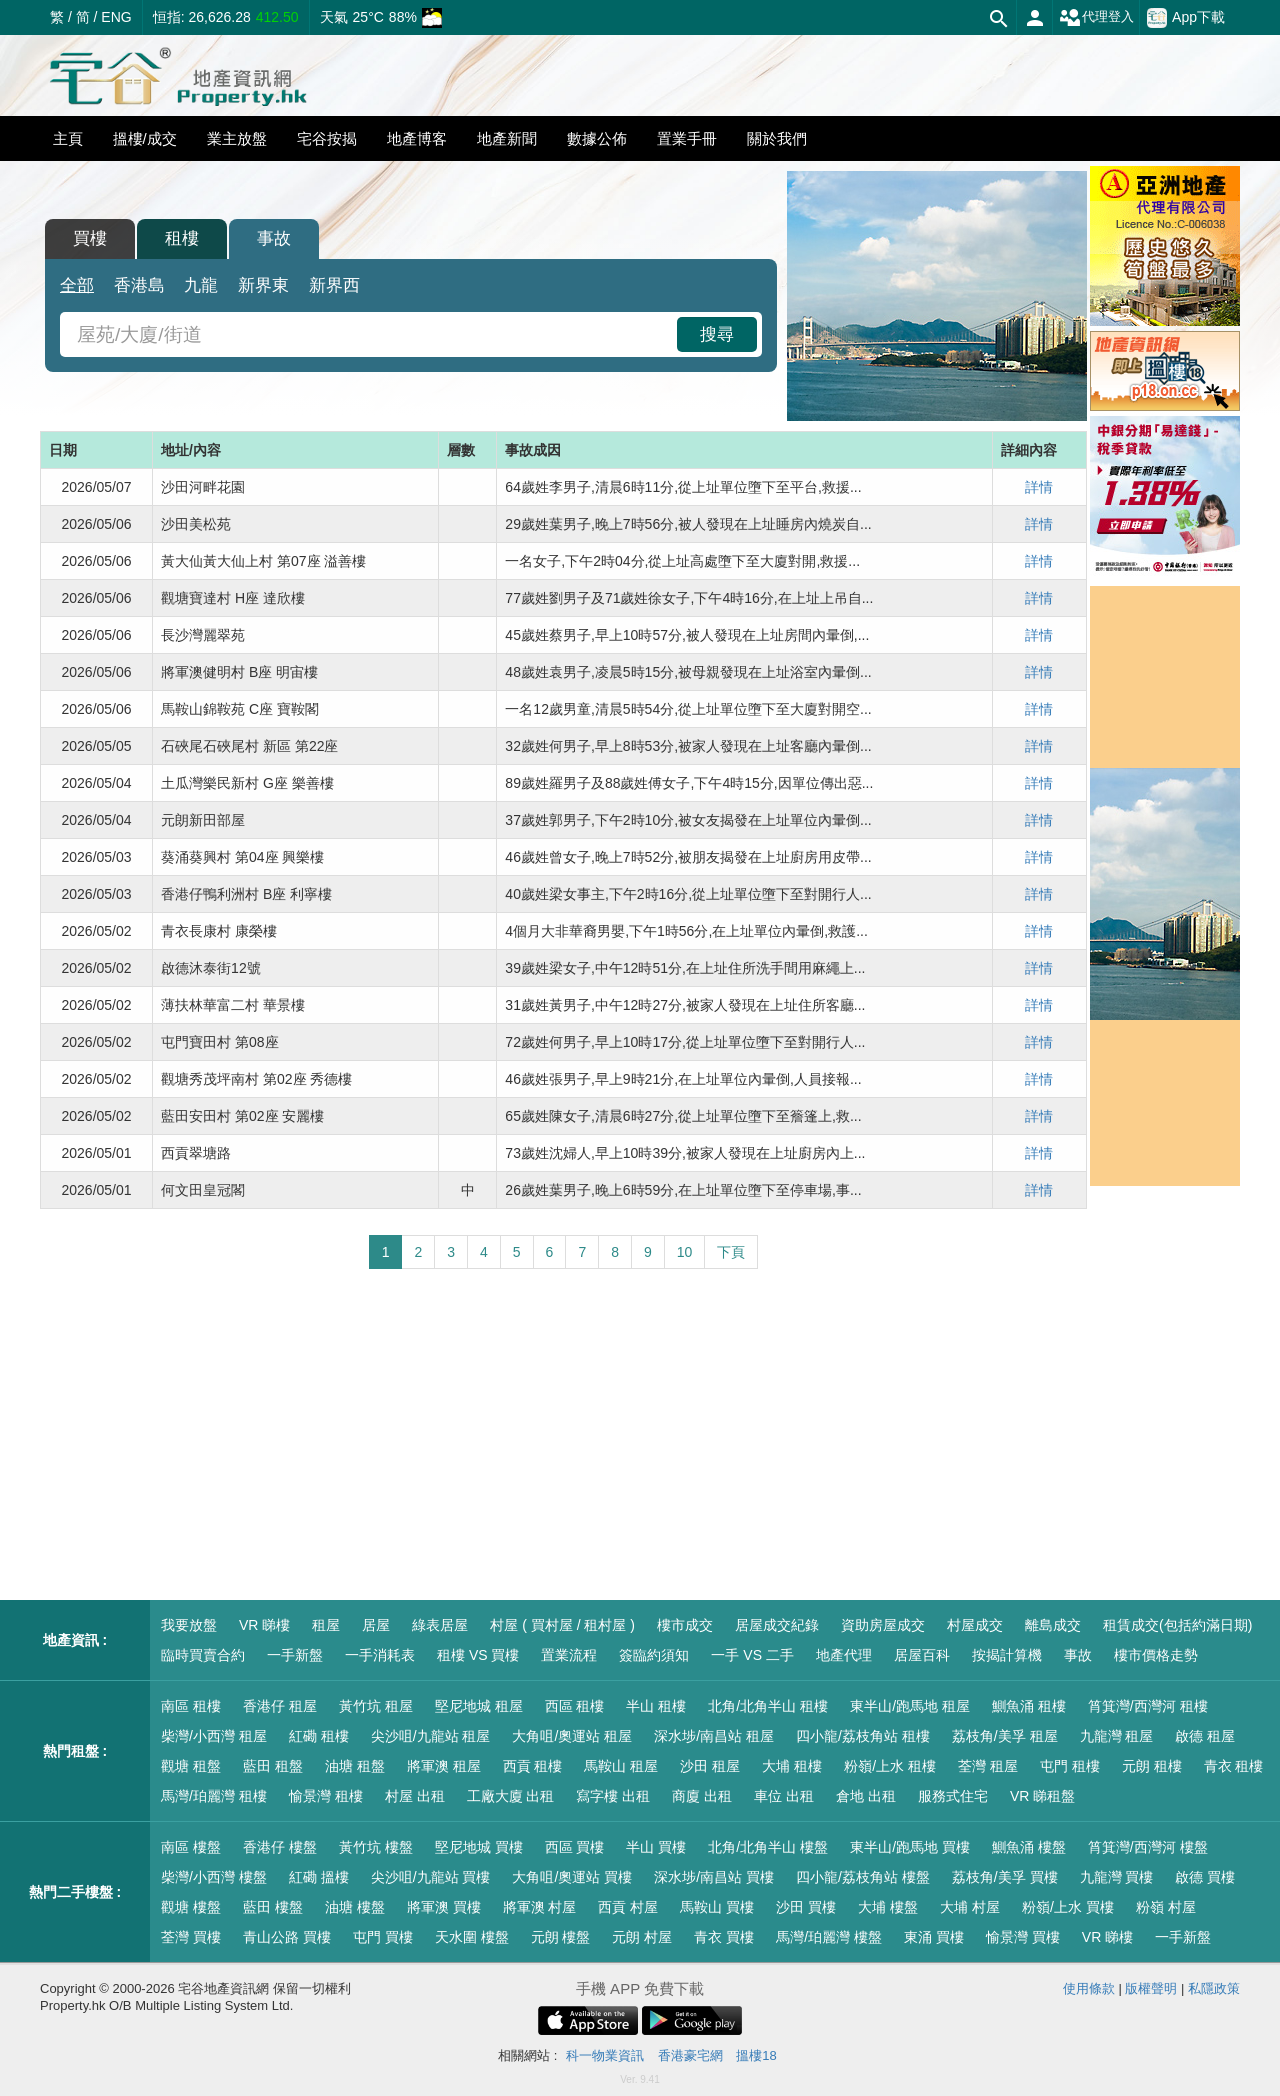 The height and width of the screenshot is (2096, 1280). Describe the element at coordinates (654, 1655) in the screenshot. I see `簽臨約須知` at that location.